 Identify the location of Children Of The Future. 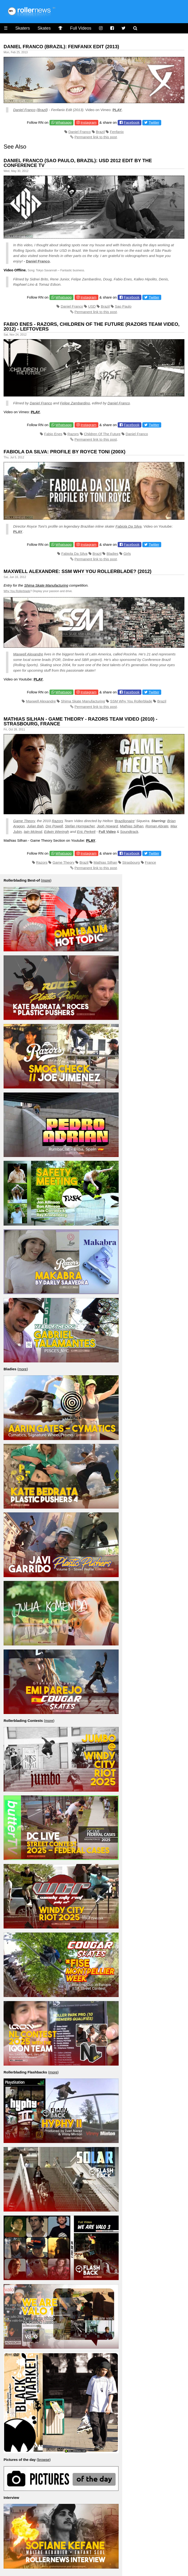
(102, 434).